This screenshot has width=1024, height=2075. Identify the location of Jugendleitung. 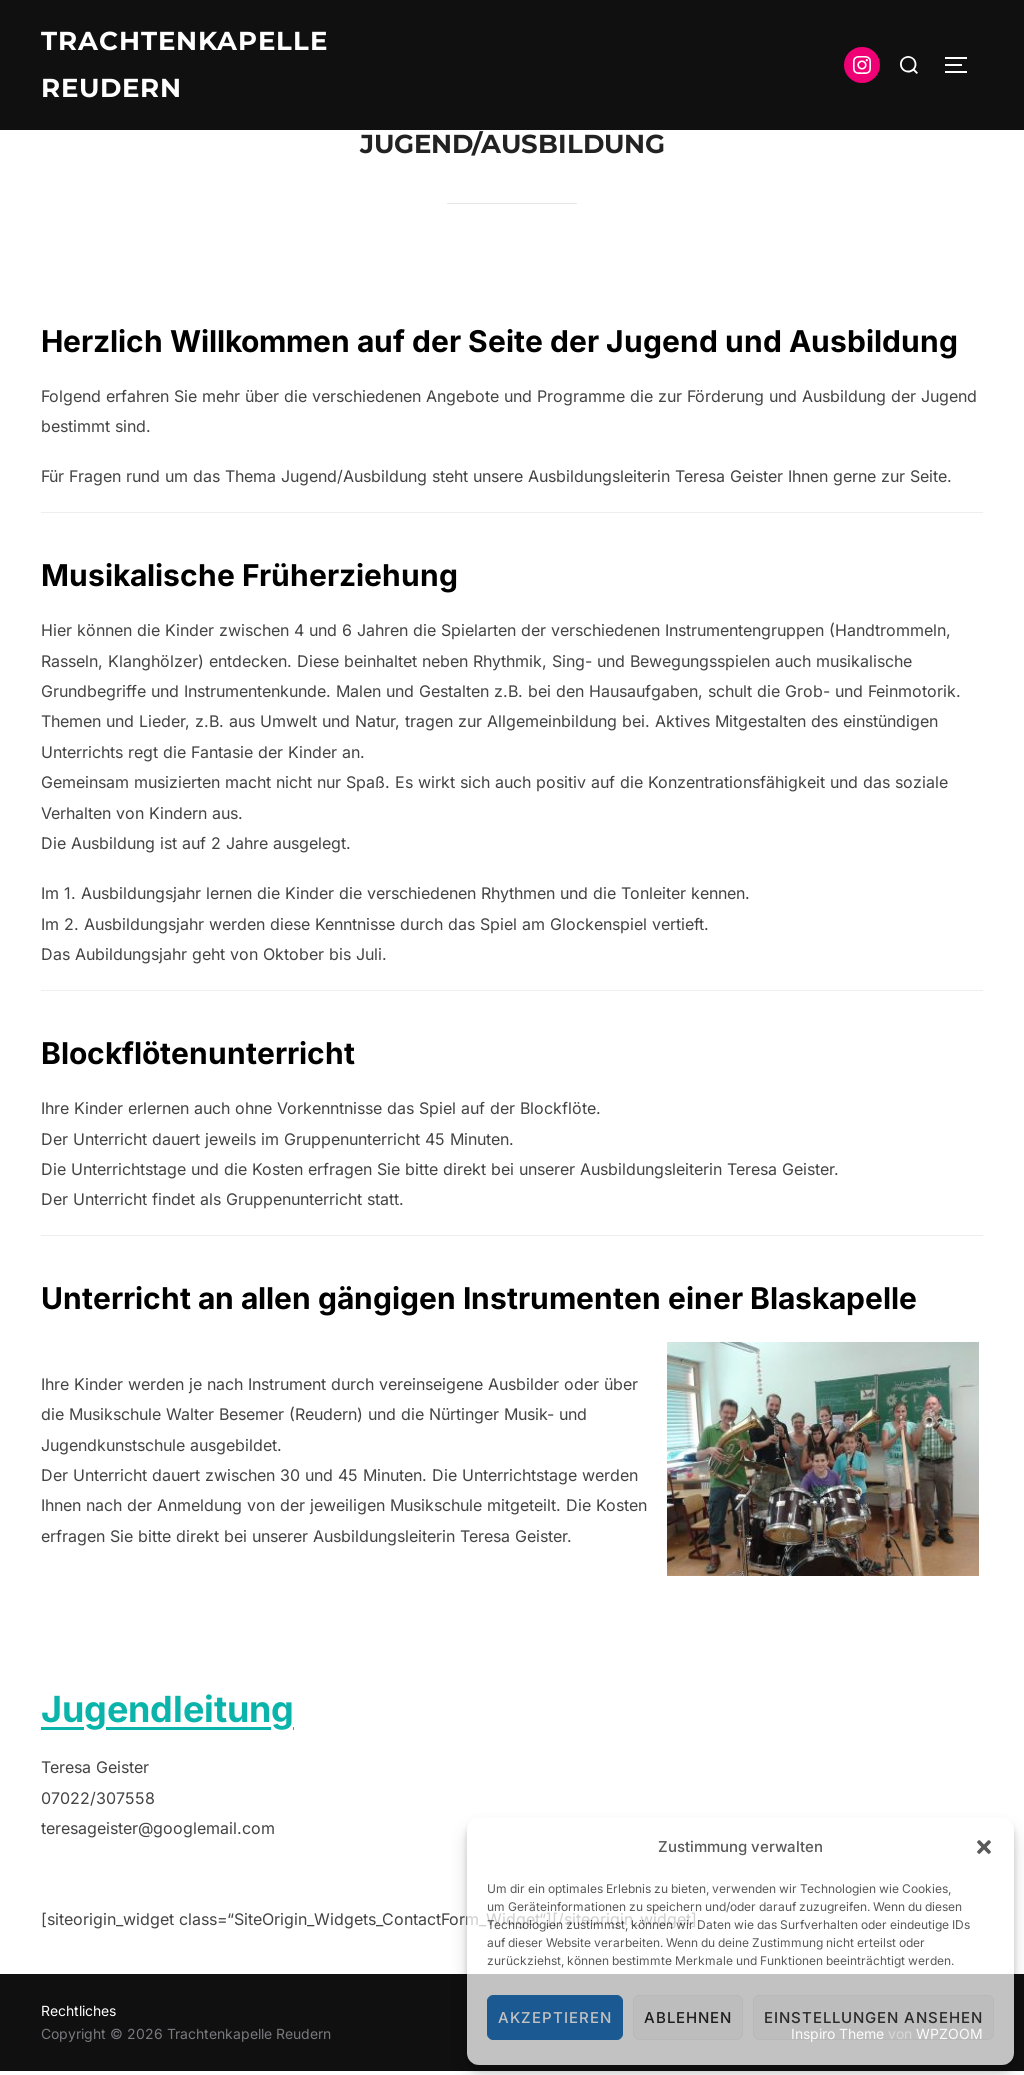
(167, 1712).